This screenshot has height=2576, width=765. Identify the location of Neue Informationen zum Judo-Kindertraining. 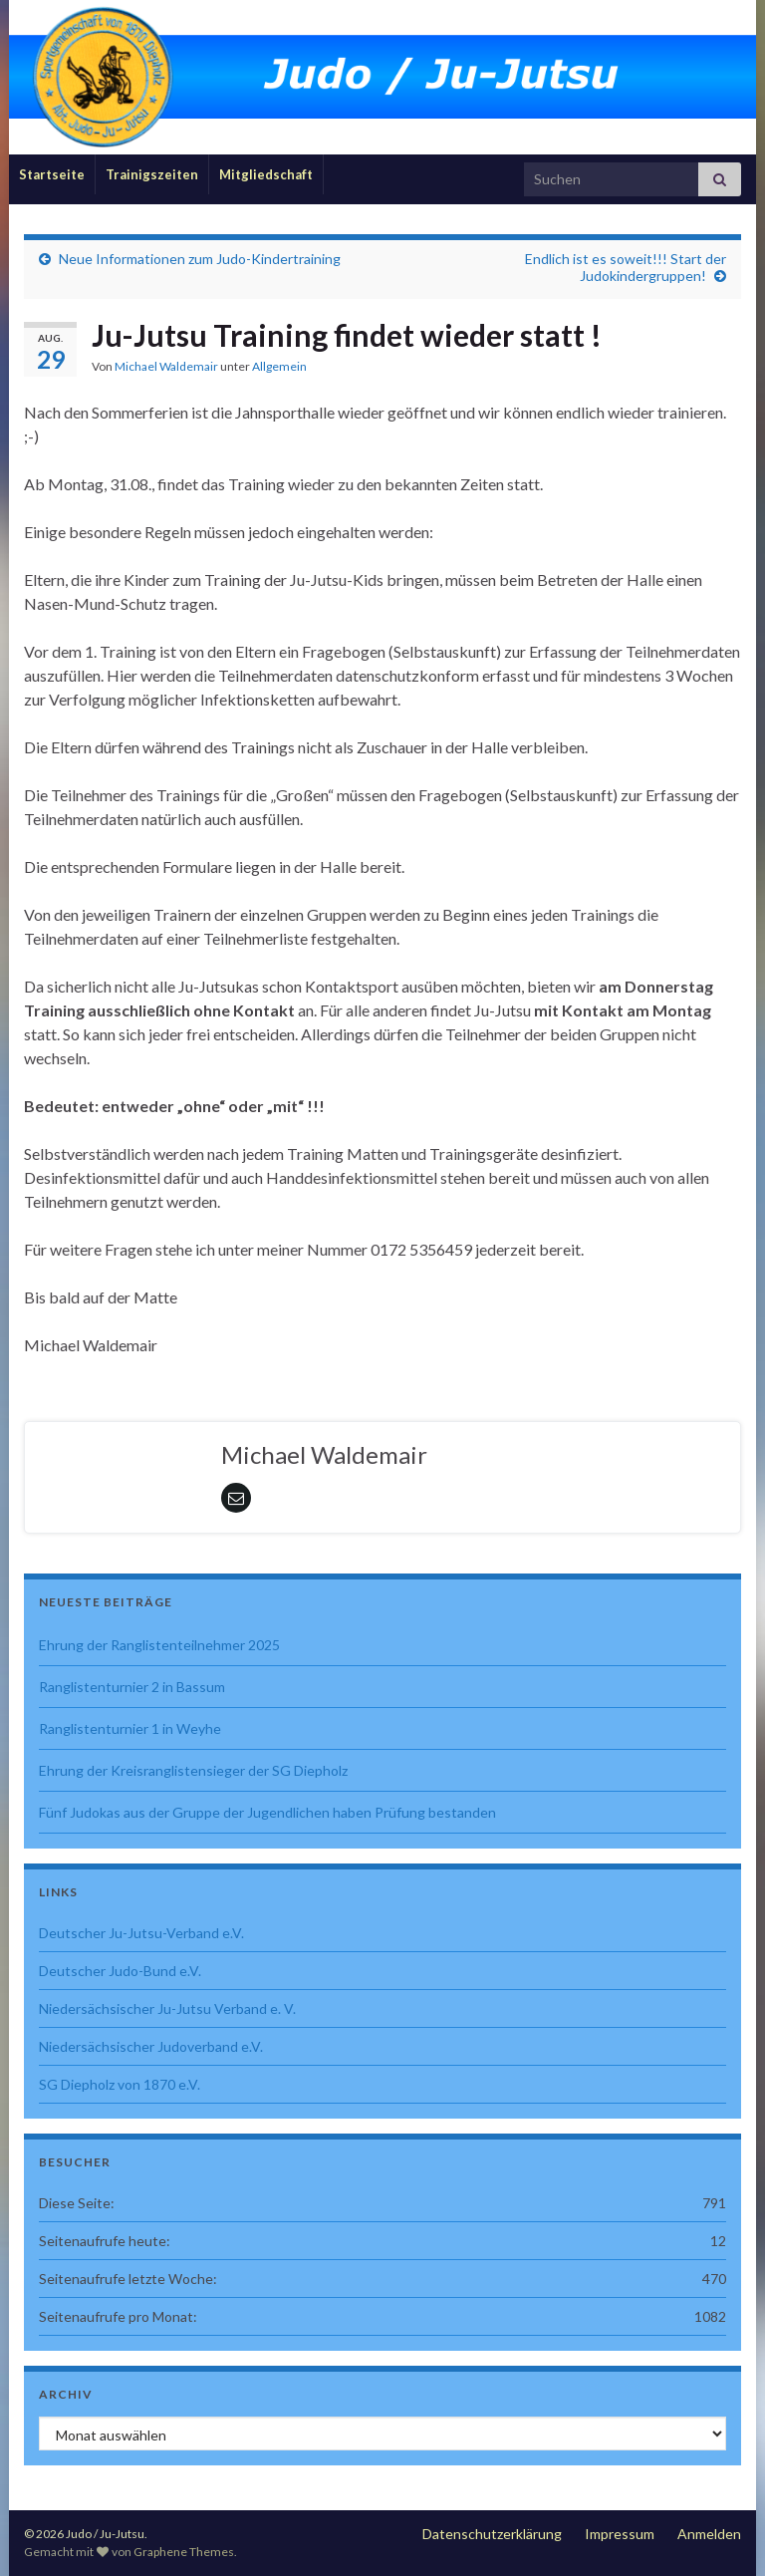
(200, 258).